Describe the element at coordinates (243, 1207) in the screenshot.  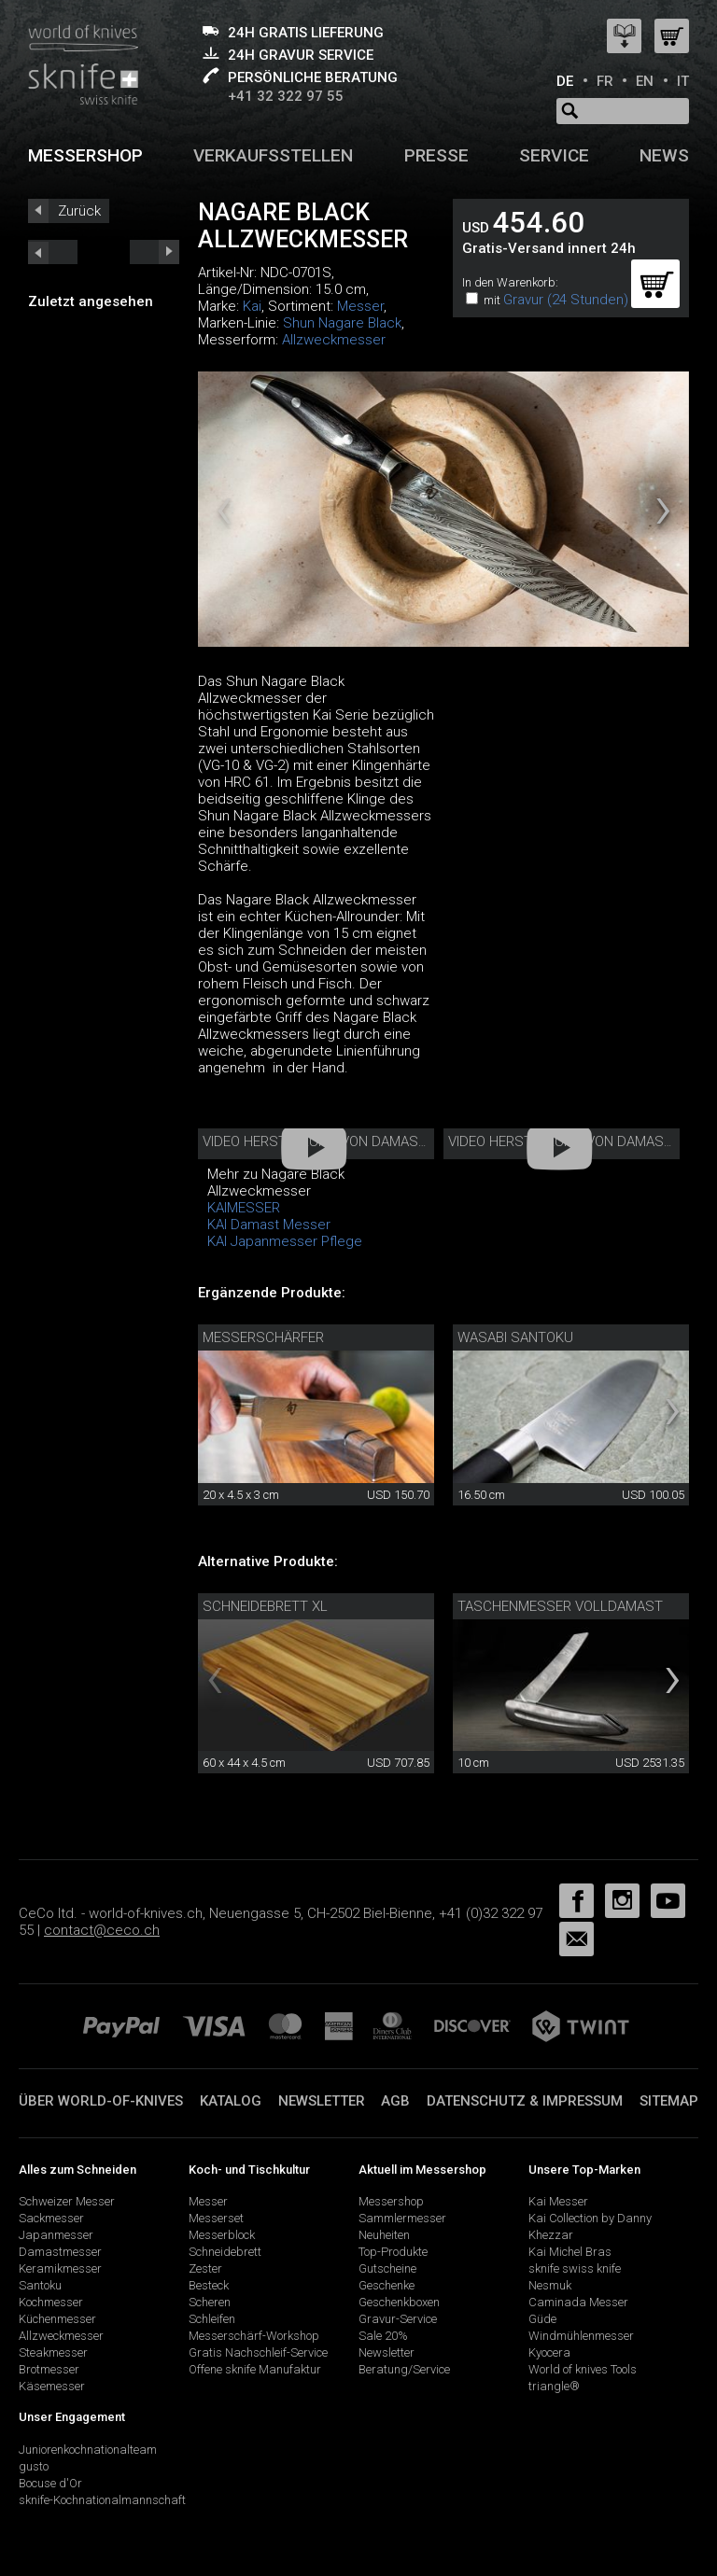
I see `KAIMESSER` at that location.